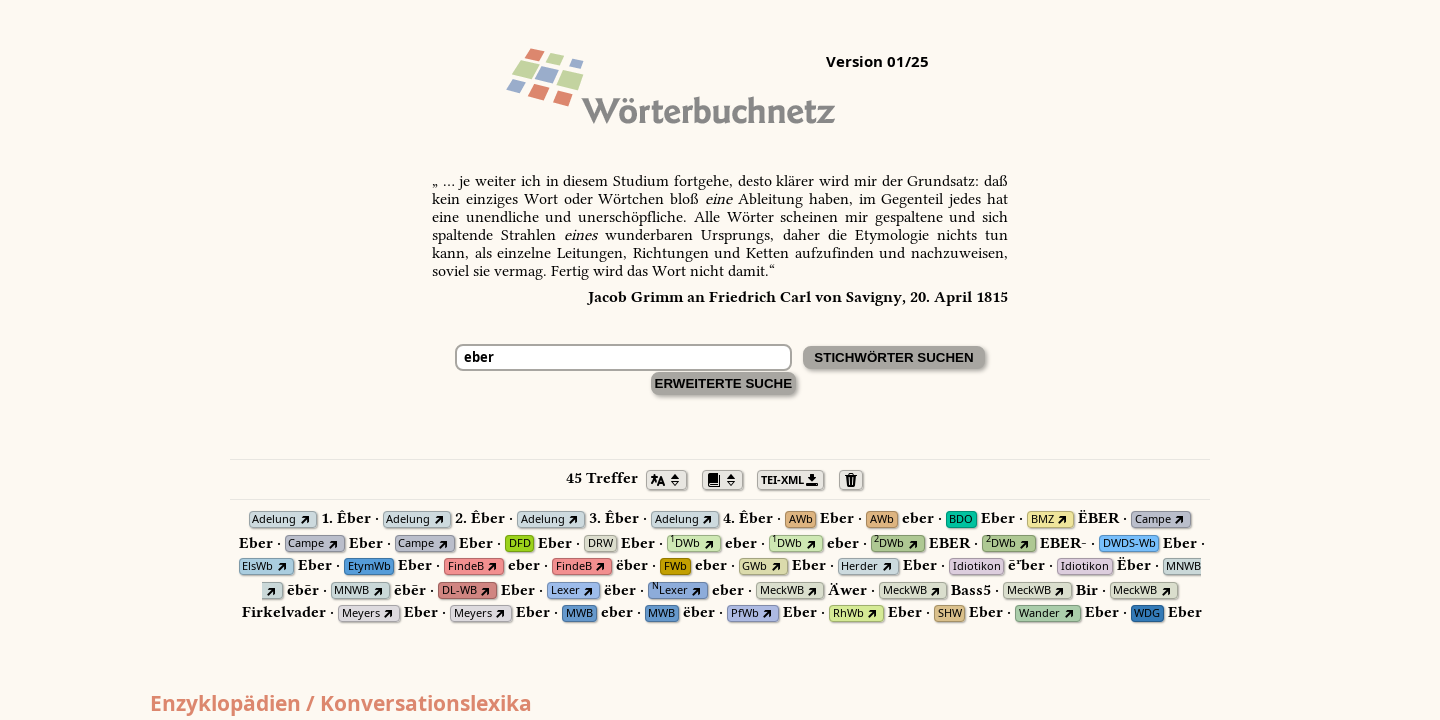 This screenshot has width=1440, height=720. I want to click on Idiotikon, so click(977, 566).